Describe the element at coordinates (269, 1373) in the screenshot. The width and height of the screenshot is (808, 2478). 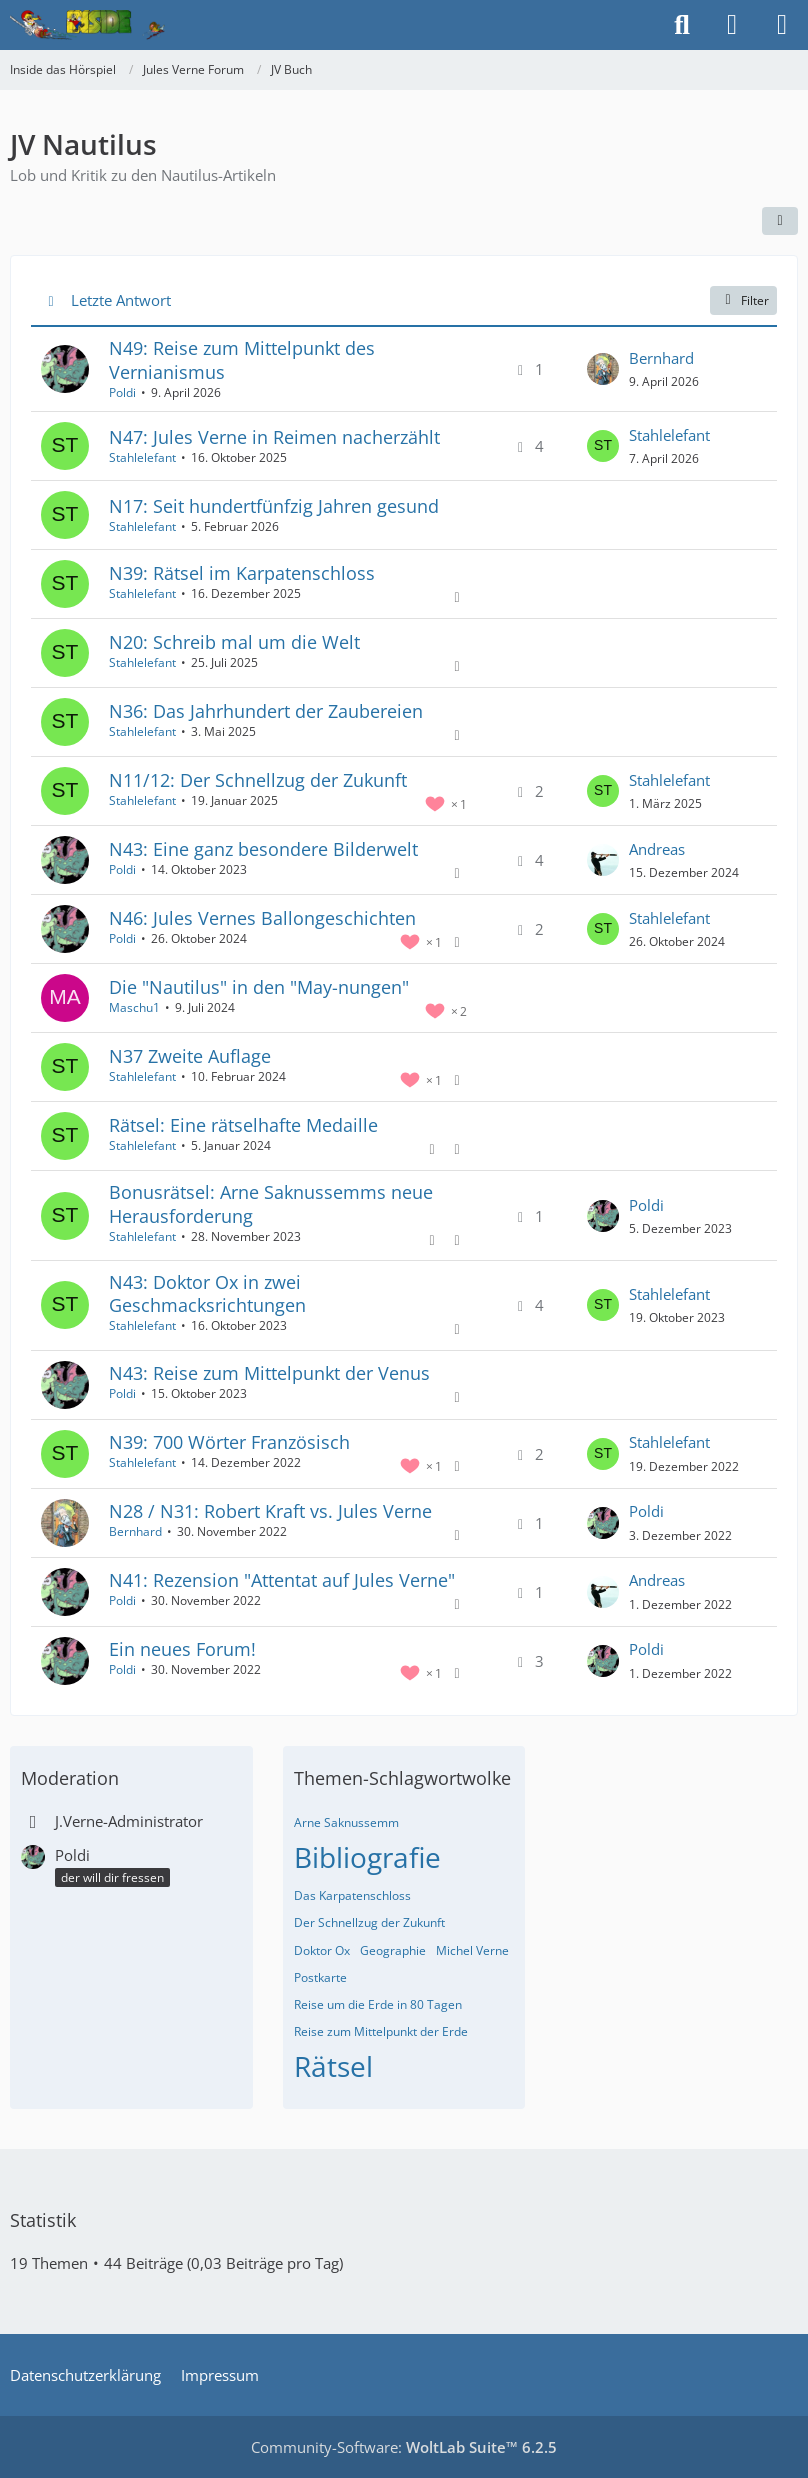
I see `N43: Reise zum Mittelpunkt der Venus` at that location.